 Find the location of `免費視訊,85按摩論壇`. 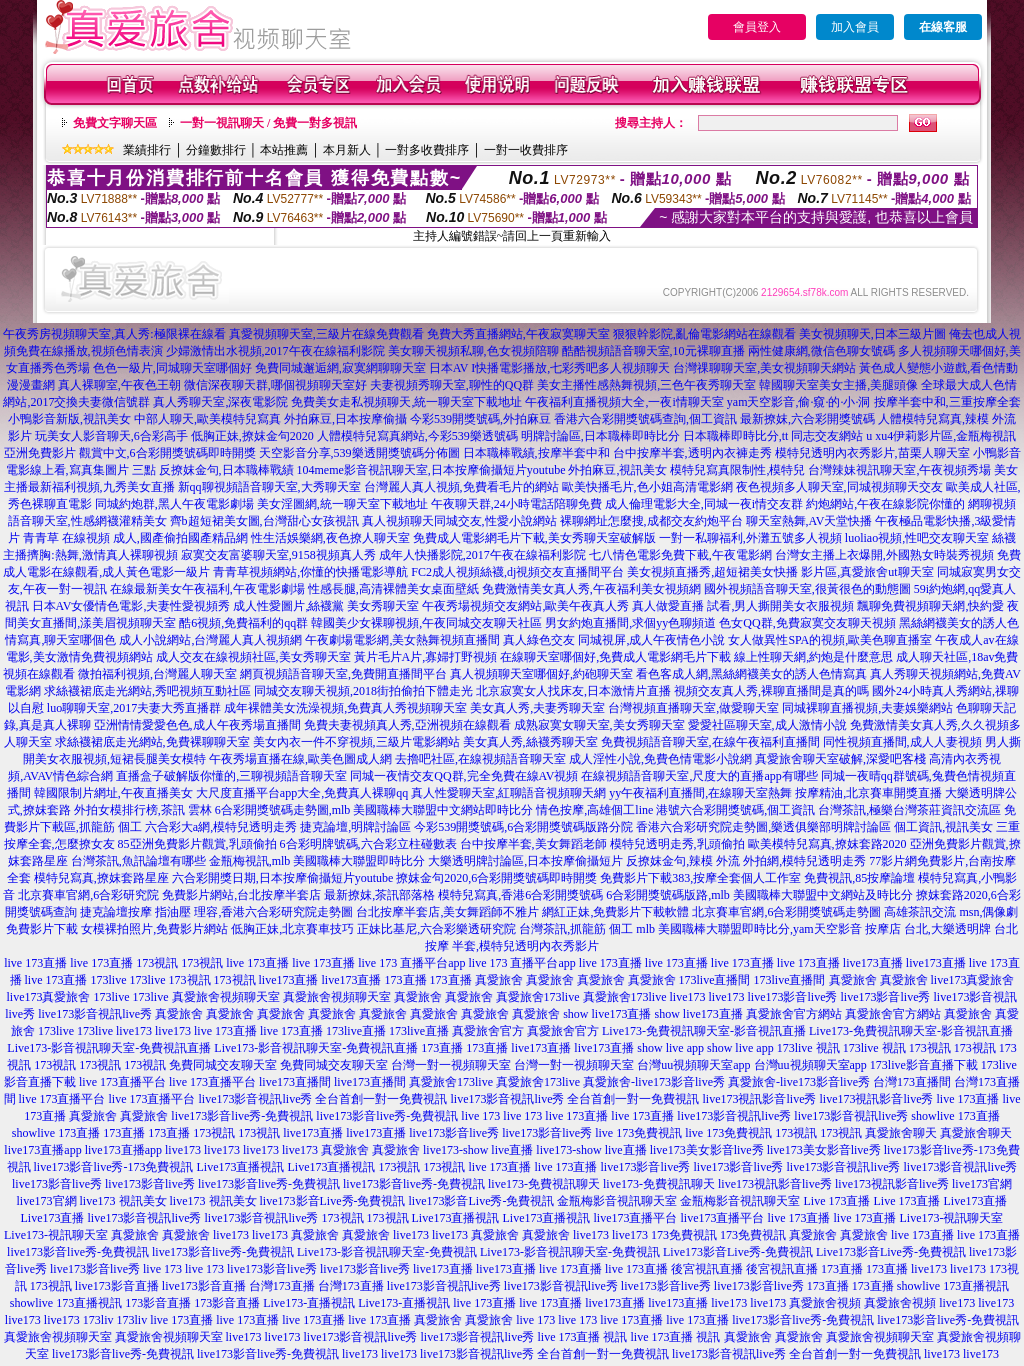

免費視訊,85按摩論壇 is located at coordinates (859, 878).